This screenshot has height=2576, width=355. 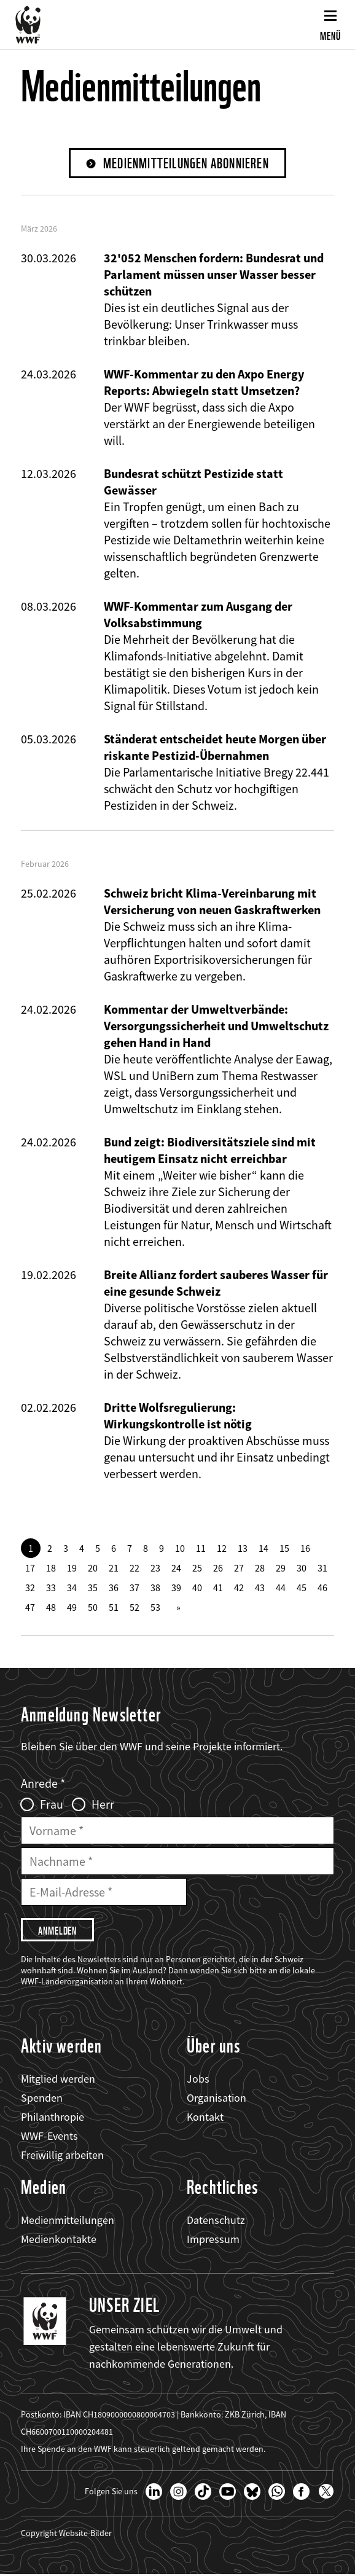 I want to click on 37, so click(x=134, y=1588).